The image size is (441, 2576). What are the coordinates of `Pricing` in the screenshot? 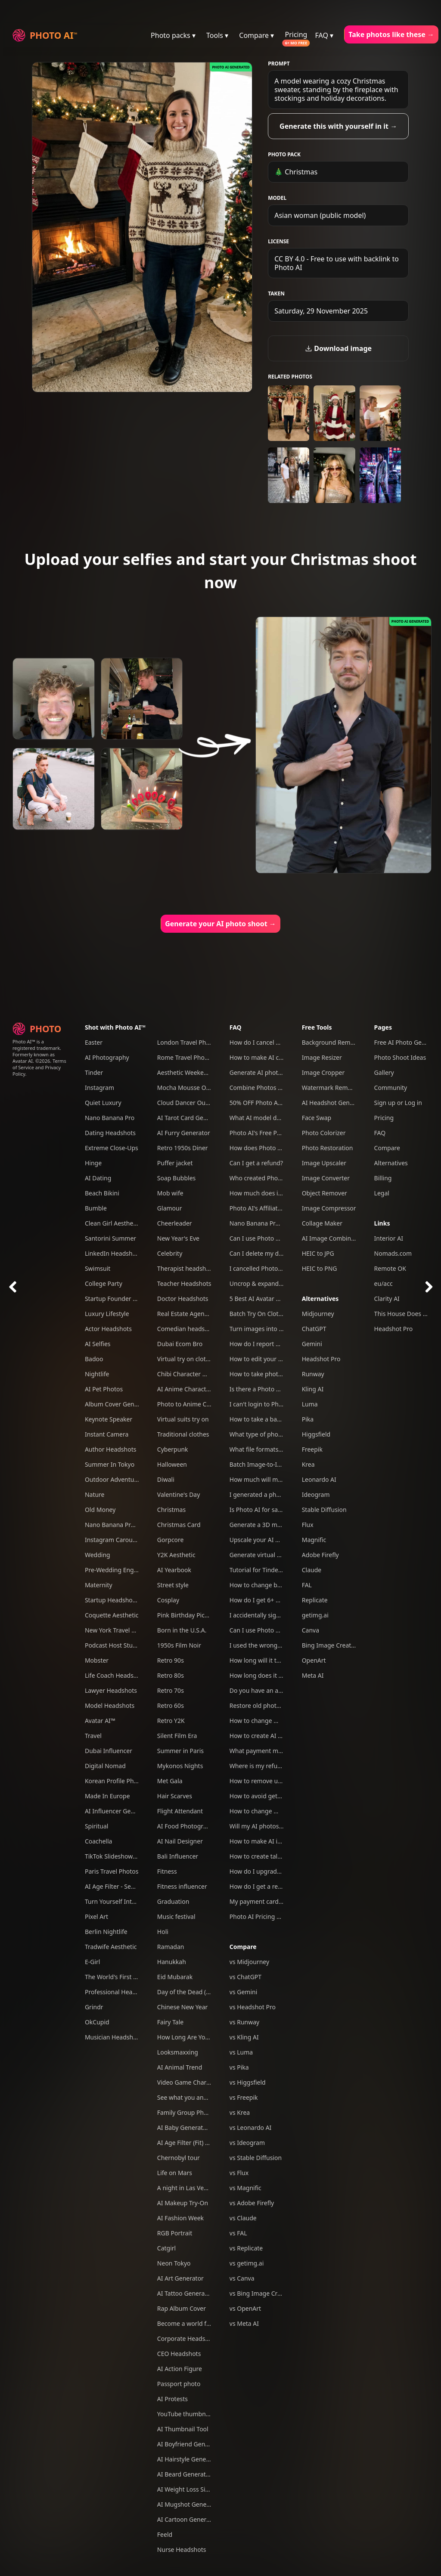 It's located at (296, 34).